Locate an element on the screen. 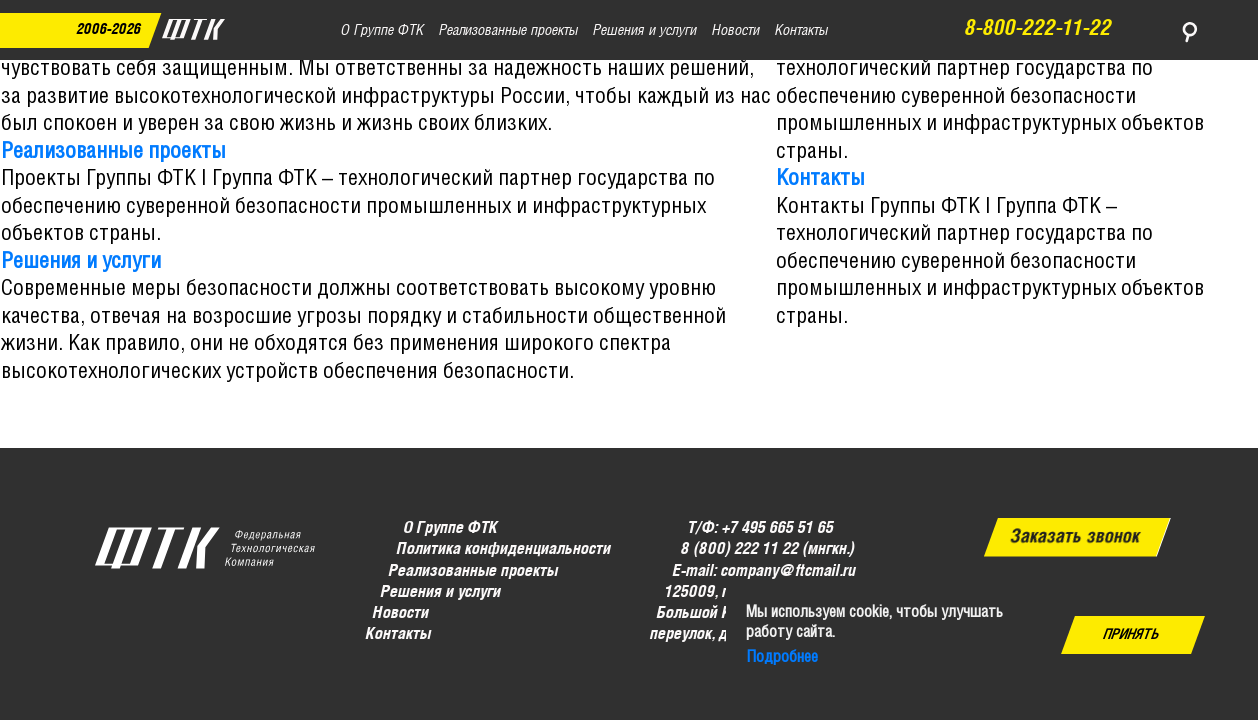 This screenshot has width=1258, height=720. Новости is located at coordinates (401, 613).